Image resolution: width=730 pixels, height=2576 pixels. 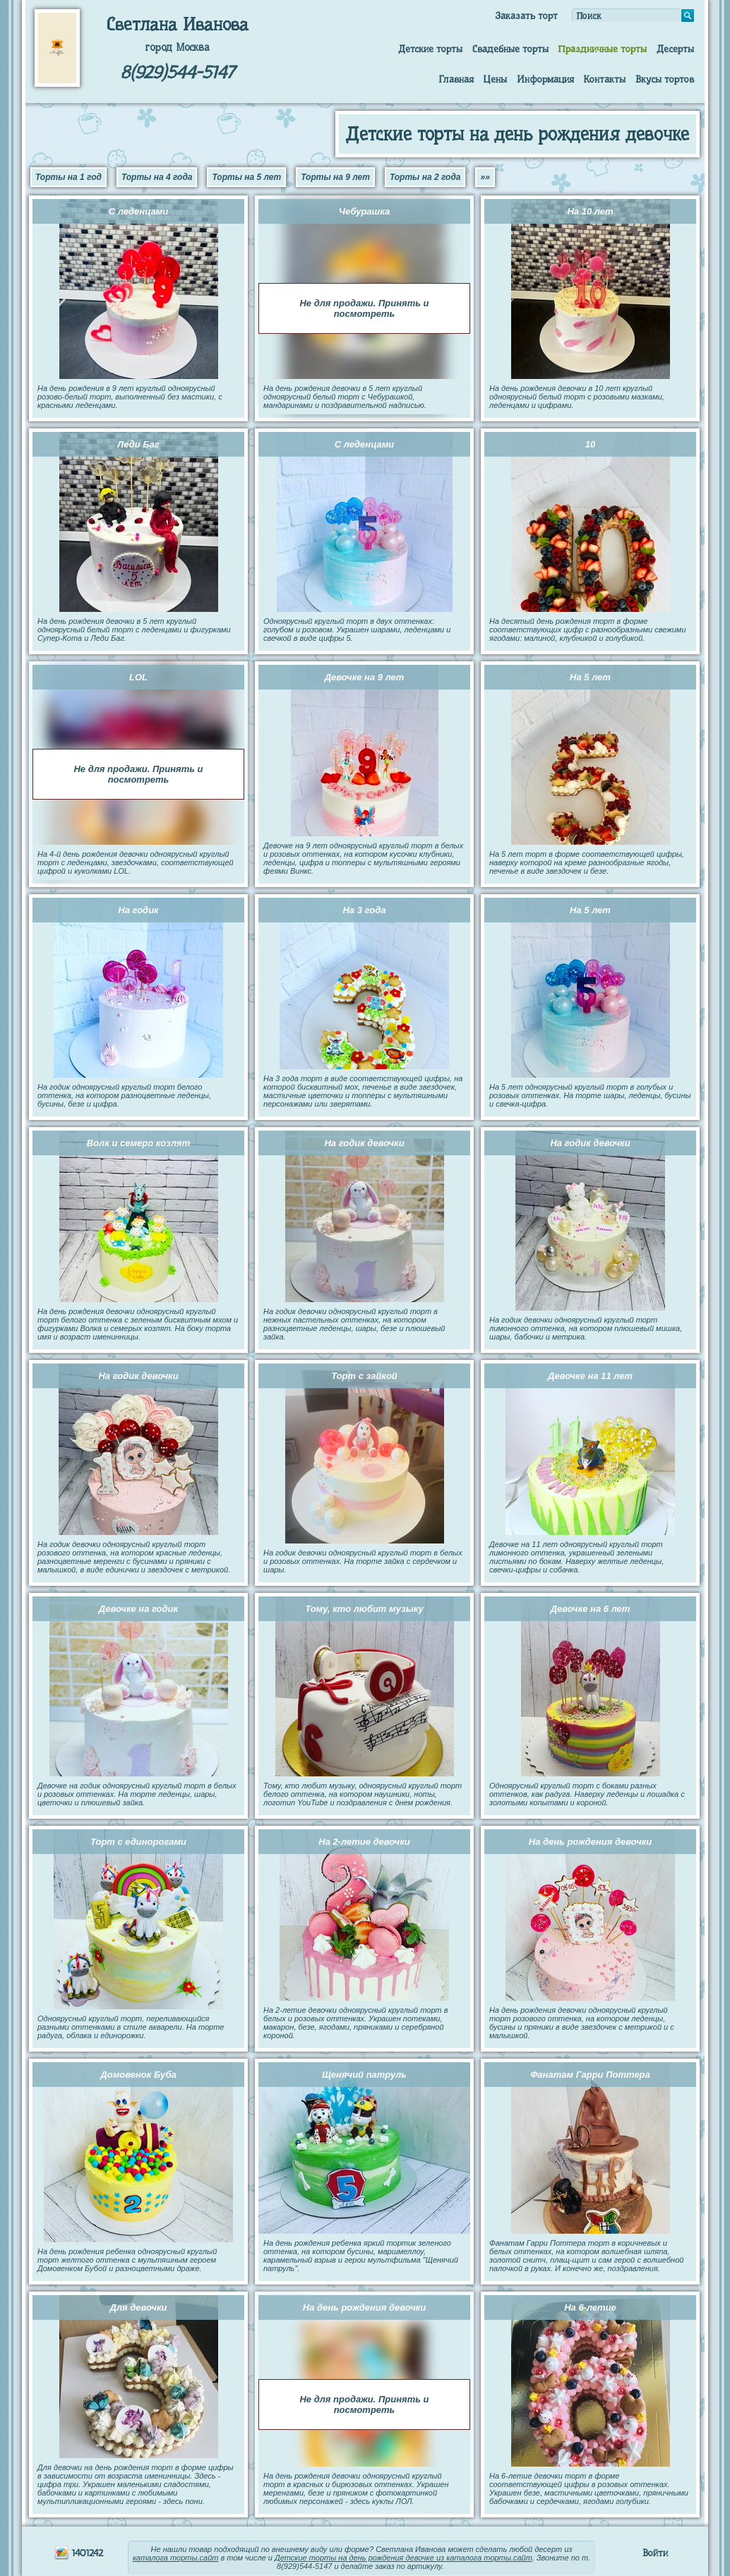 What do you see at coordinates (138, 444) in the screenshot?
I see `Леди Баг` at bounding box center [138, 444].